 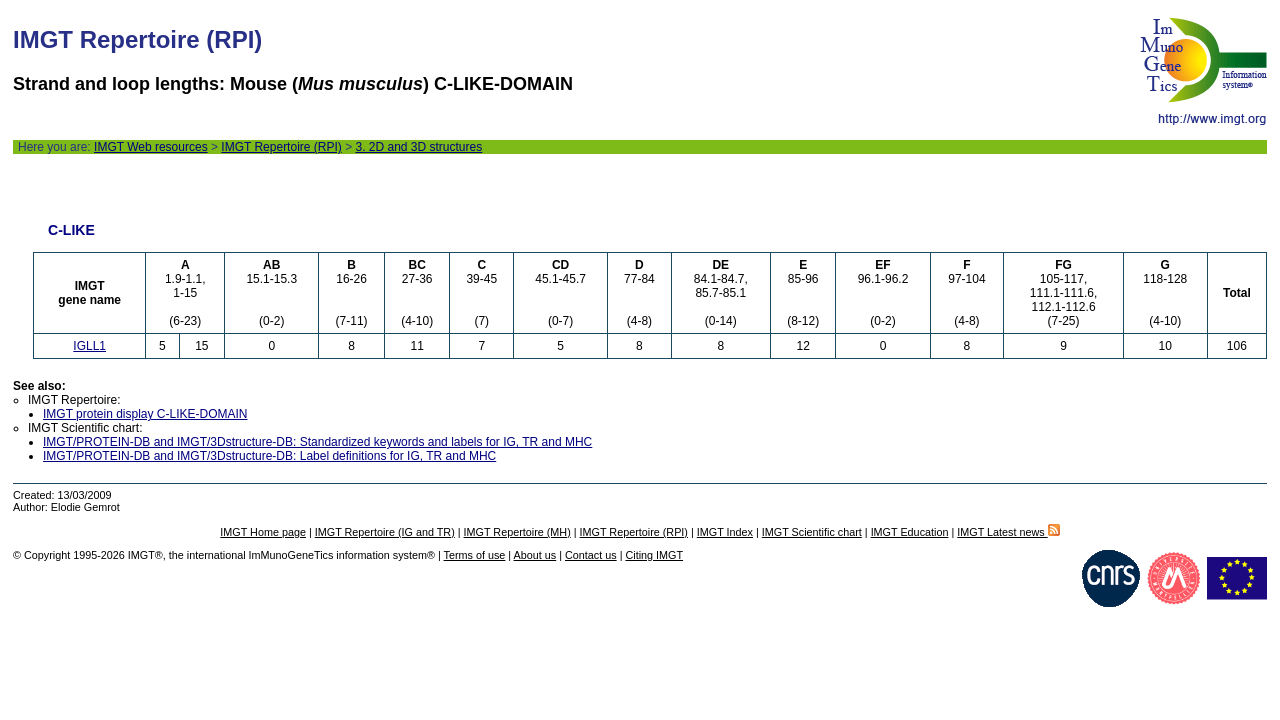 What do you see at coordinates (535, 555) in the screenshot?
I see `About us` at bounding box center [535, 555].